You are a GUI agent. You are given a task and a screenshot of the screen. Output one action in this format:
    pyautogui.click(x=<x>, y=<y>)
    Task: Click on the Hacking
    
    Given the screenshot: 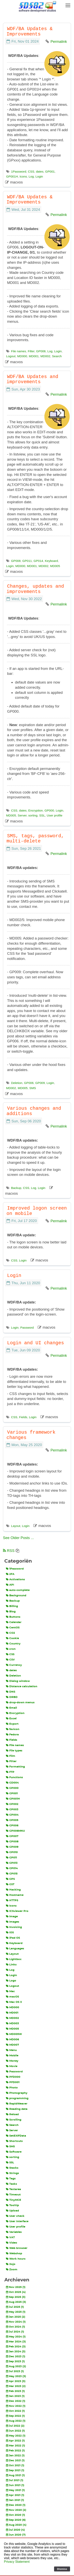 What is the action you would take?
    pyautogui.click(x=13, y=1889)
    